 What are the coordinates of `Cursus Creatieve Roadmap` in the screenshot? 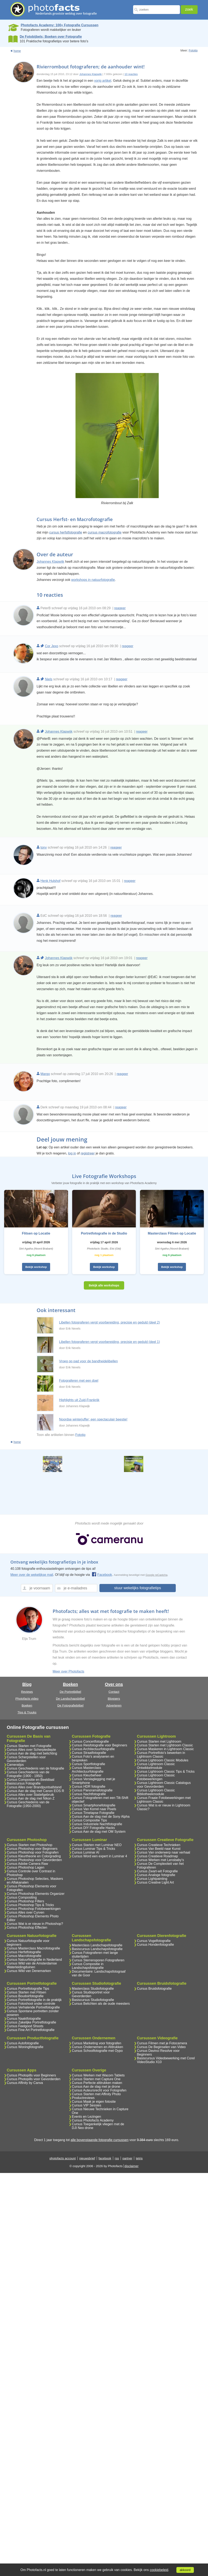 It's located at (157, 1856).